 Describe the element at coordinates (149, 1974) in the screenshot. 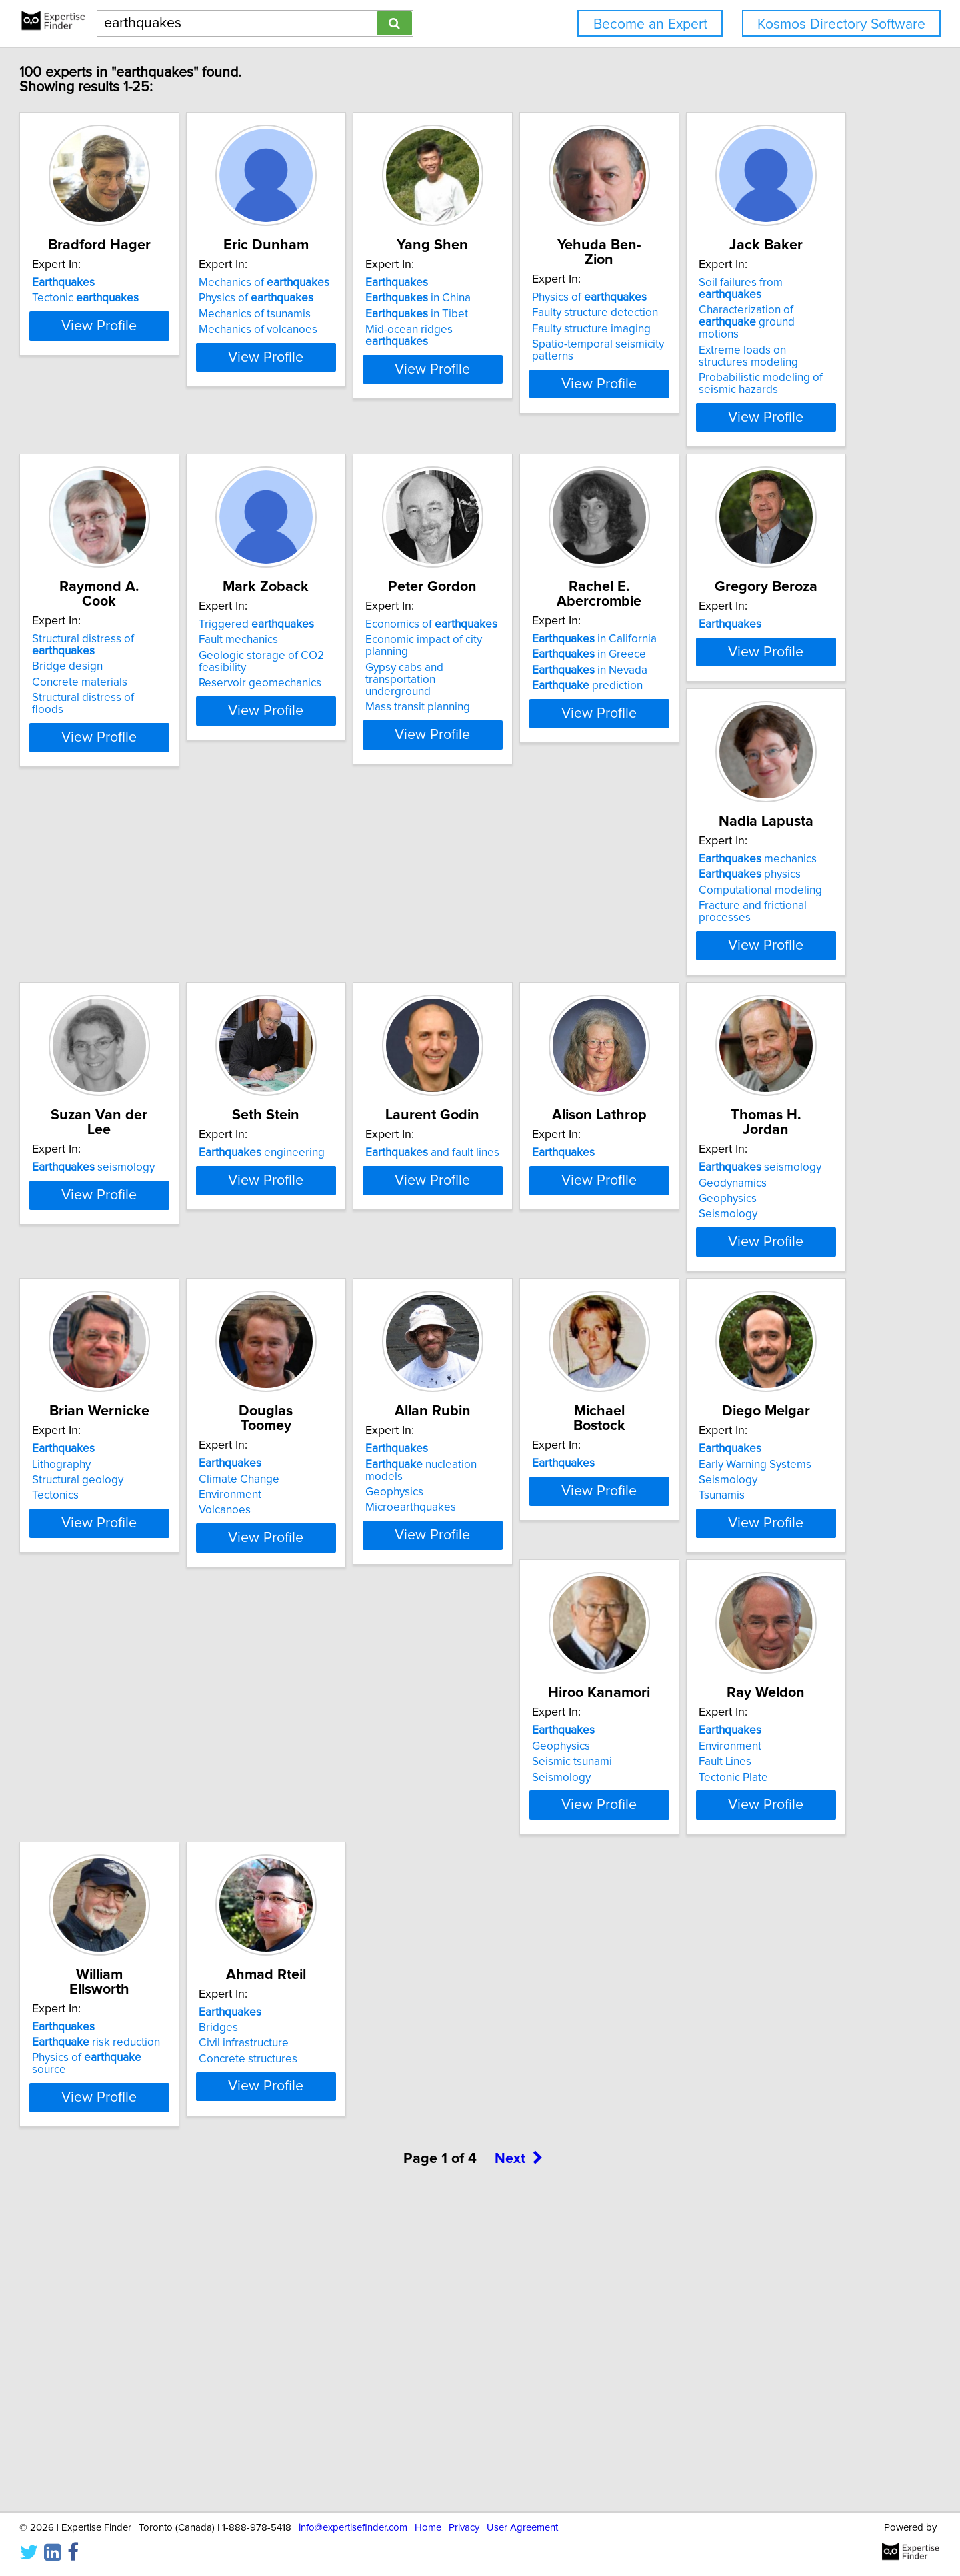

I see `Early Warning Systems` at that location.